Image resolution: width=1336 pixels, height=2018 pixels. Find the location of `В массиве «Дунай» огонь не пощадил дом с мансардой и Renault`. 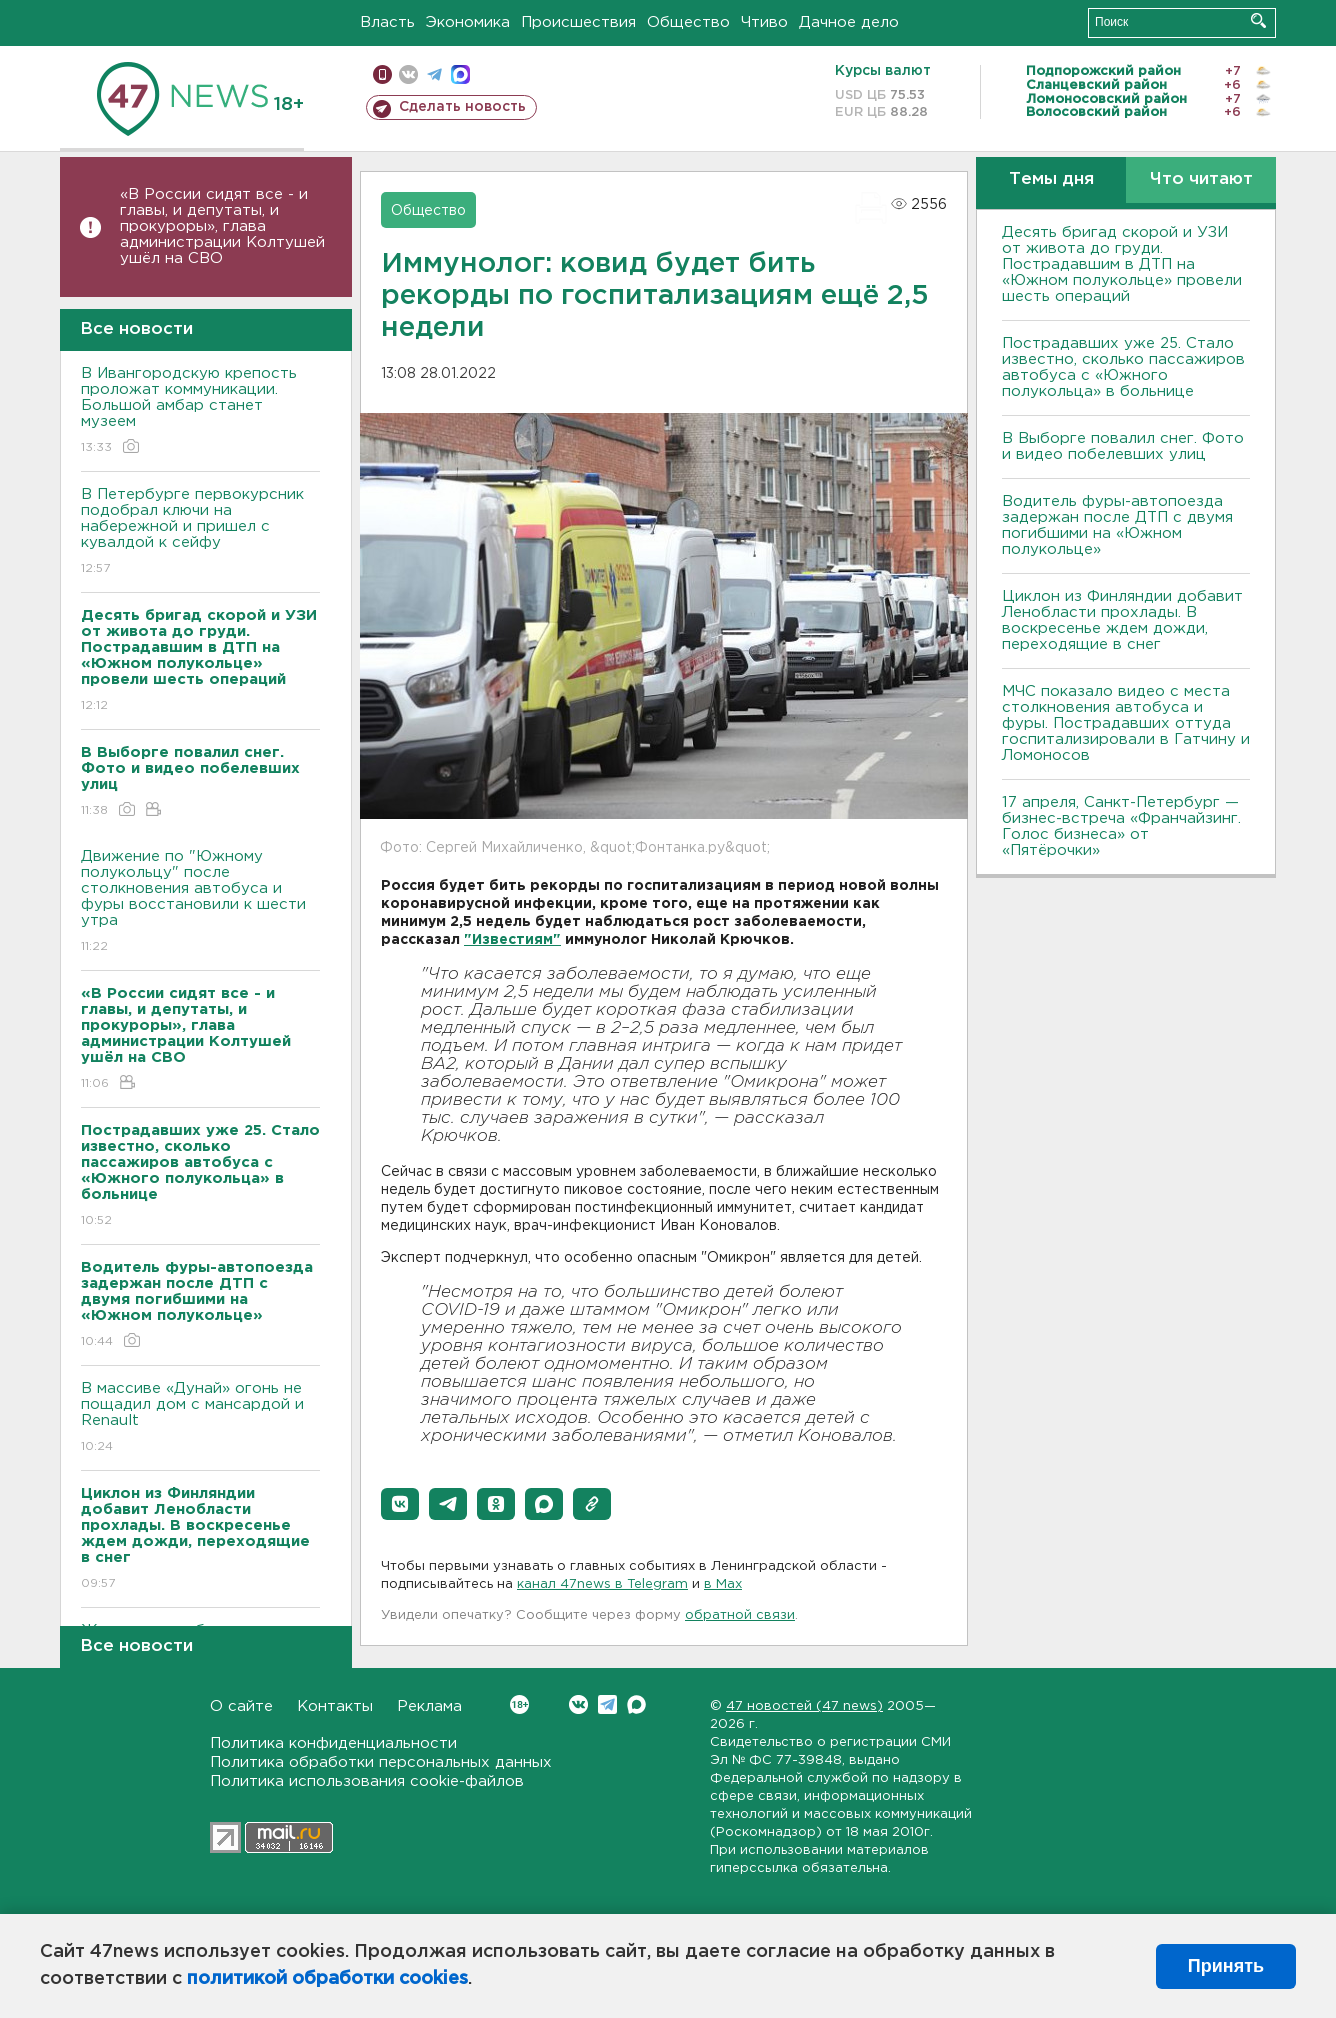

В массиве «Дунай» огонь не пощадил дом с мансардой и Renault is located at coordinates (200, 1418).